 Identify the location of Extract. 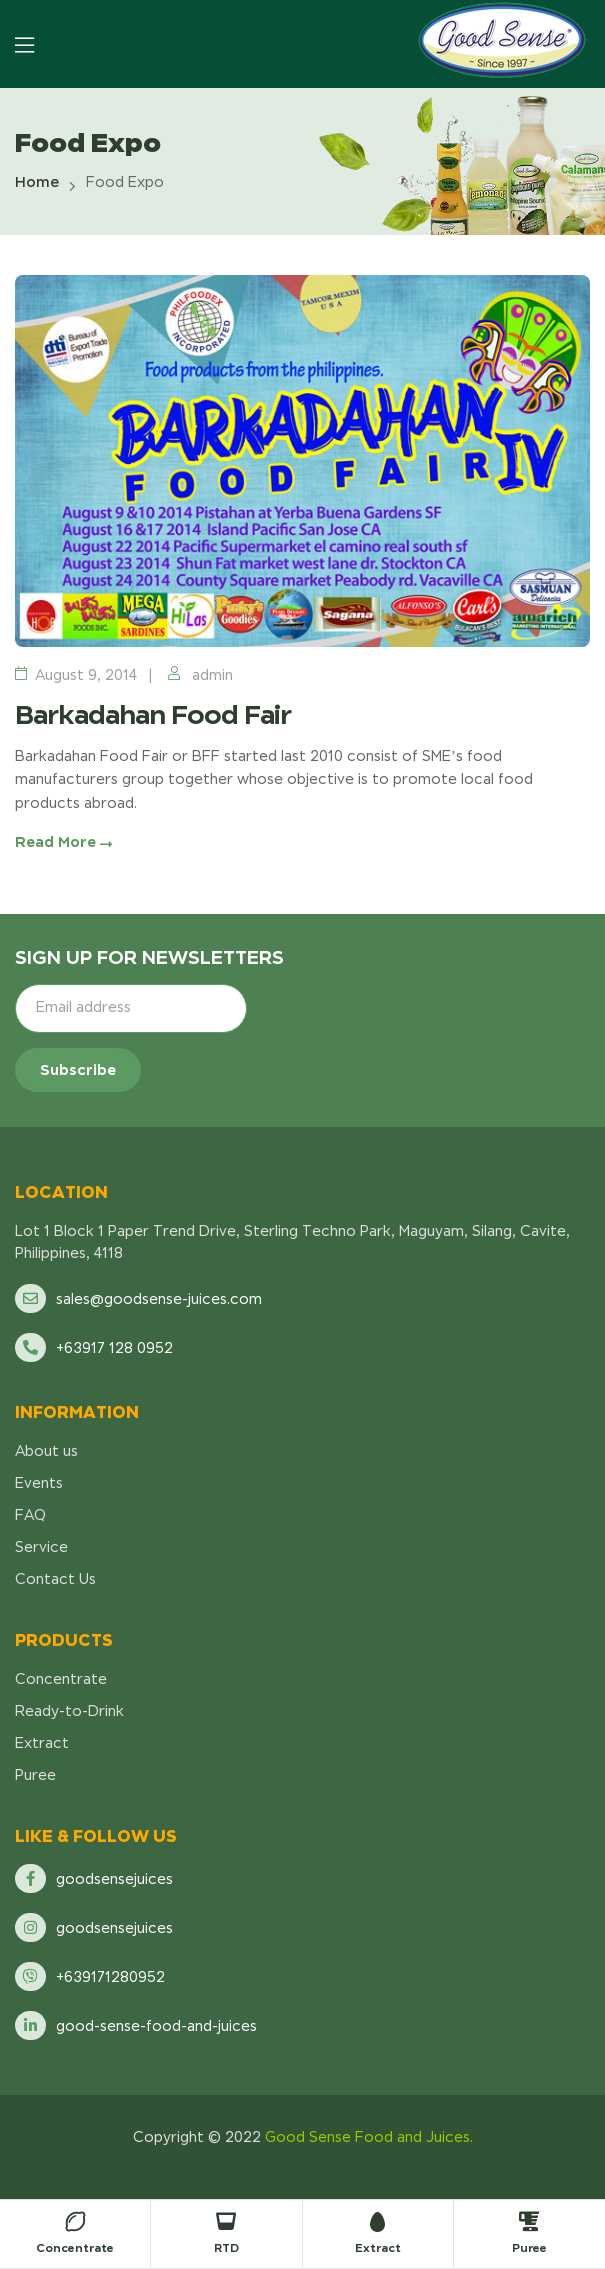
(378, 2247).